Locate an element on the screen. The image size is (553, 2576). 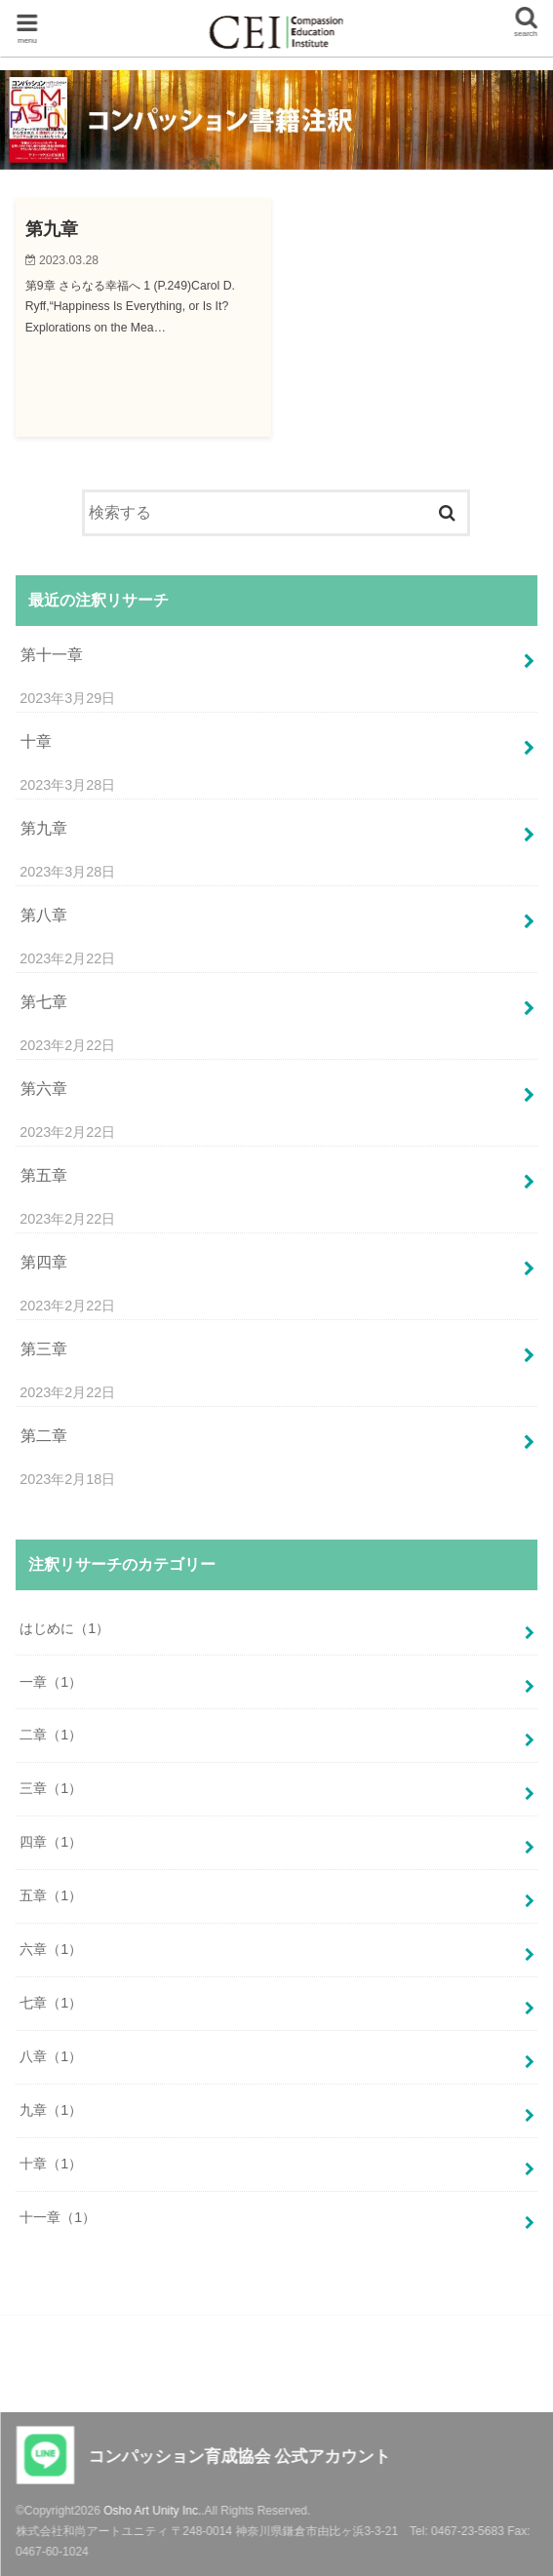
第四章 is located at coordinates (43, 1262).